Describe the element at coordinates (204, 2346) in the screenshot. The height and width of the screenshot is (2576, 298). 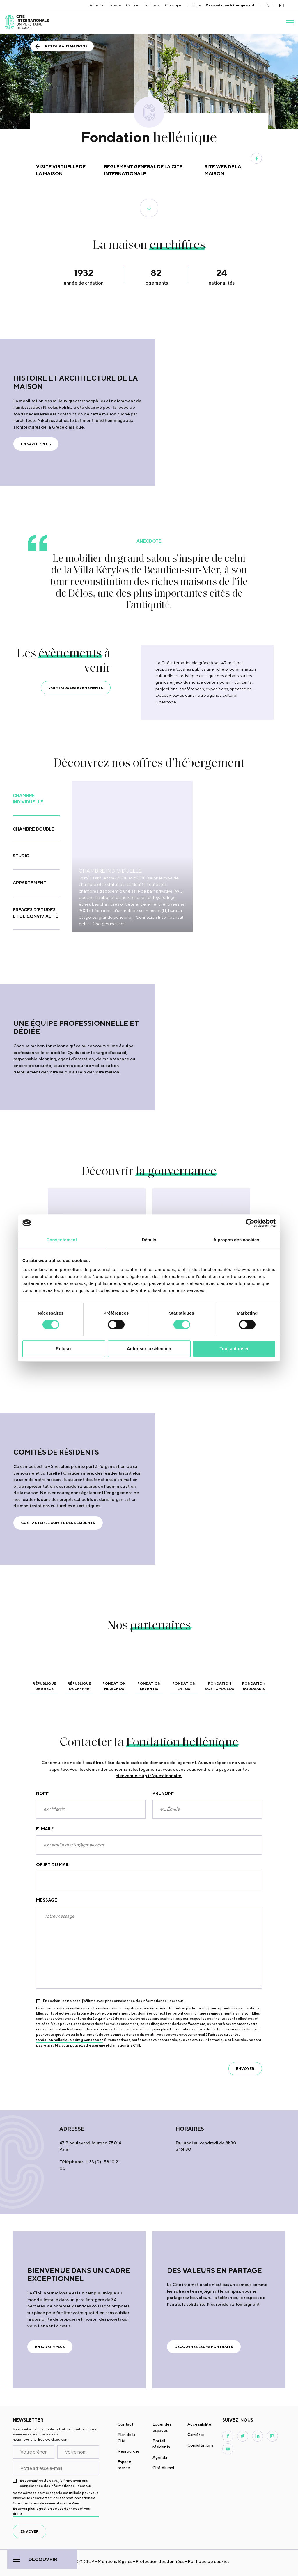
I see `Découvrez leurs portraits` at that location.